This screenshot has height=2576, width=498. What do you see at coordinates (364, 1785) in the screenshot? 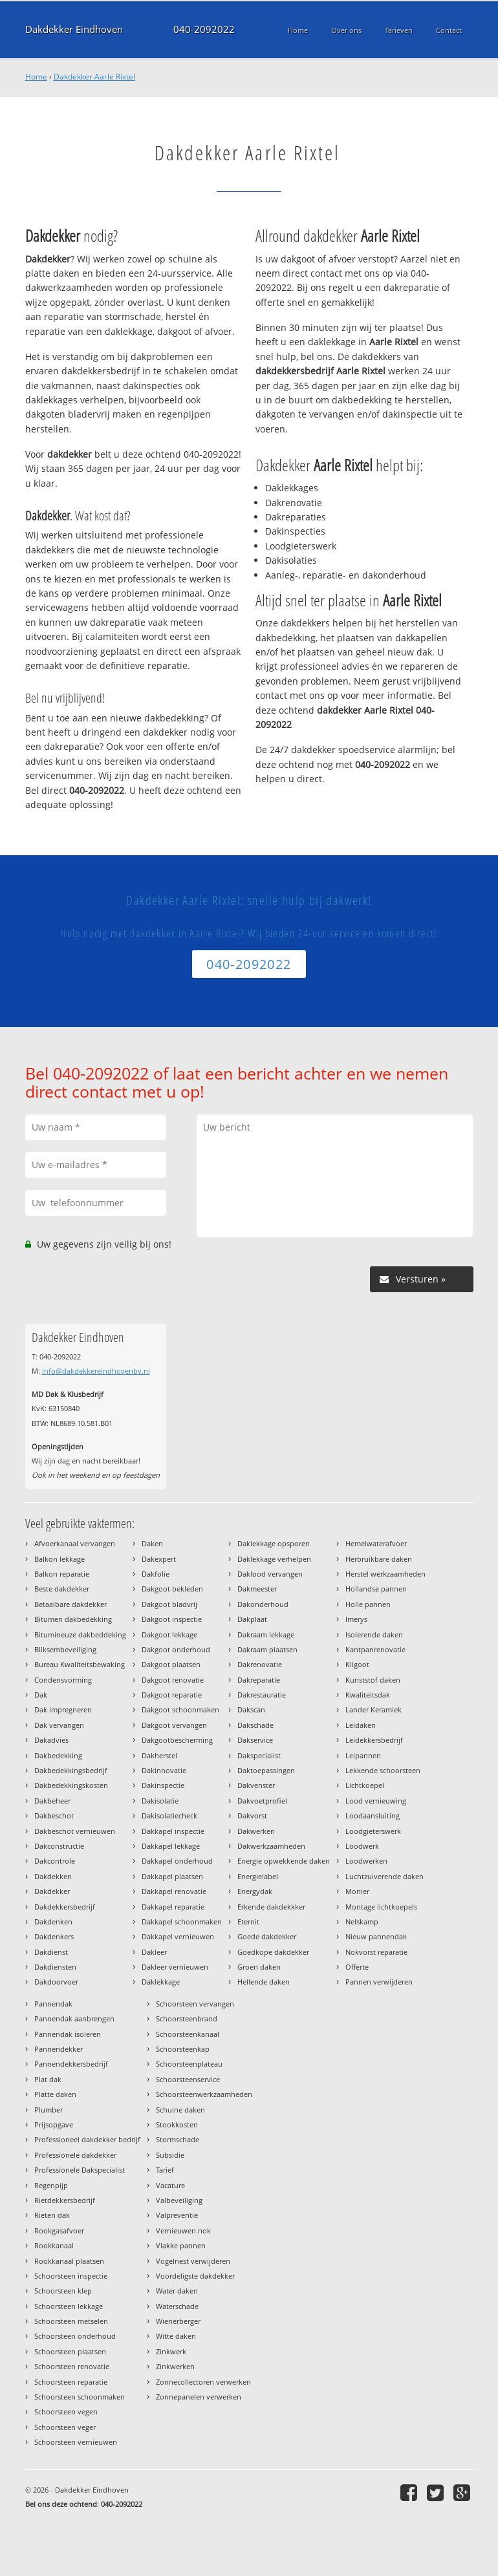
I see `Lichtkoepel` at bounding box center [364, 1785].